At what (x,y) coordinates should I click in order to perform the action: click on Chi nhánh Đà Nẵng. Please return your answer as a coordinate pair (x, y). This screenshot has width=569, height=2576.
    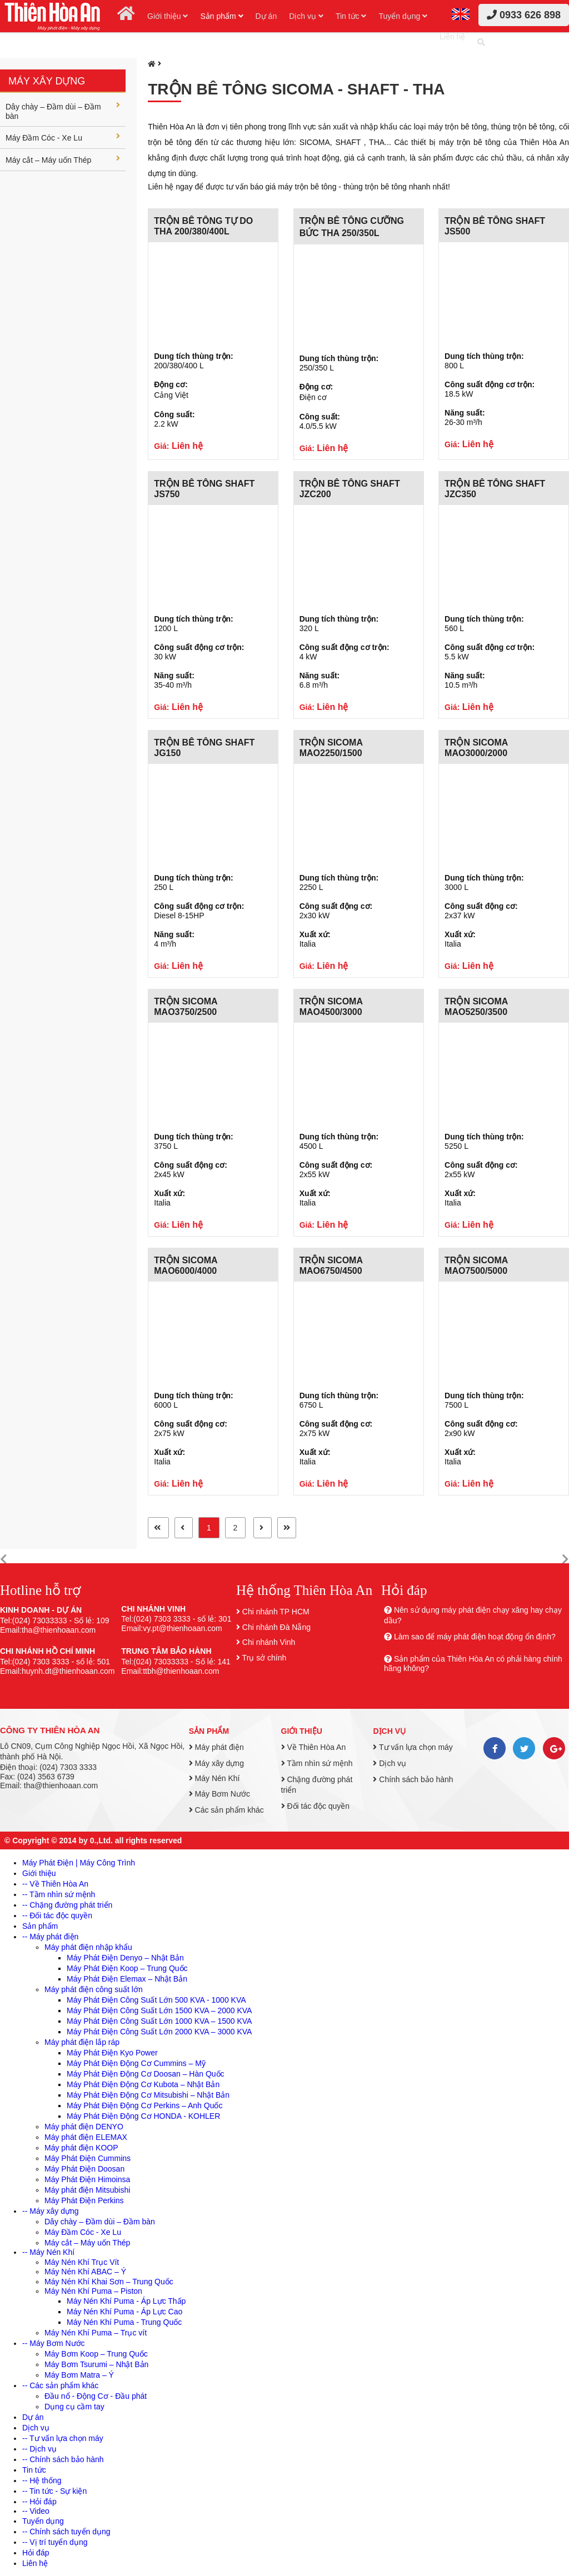
    Looking at the image, I should click on (276, 1627).